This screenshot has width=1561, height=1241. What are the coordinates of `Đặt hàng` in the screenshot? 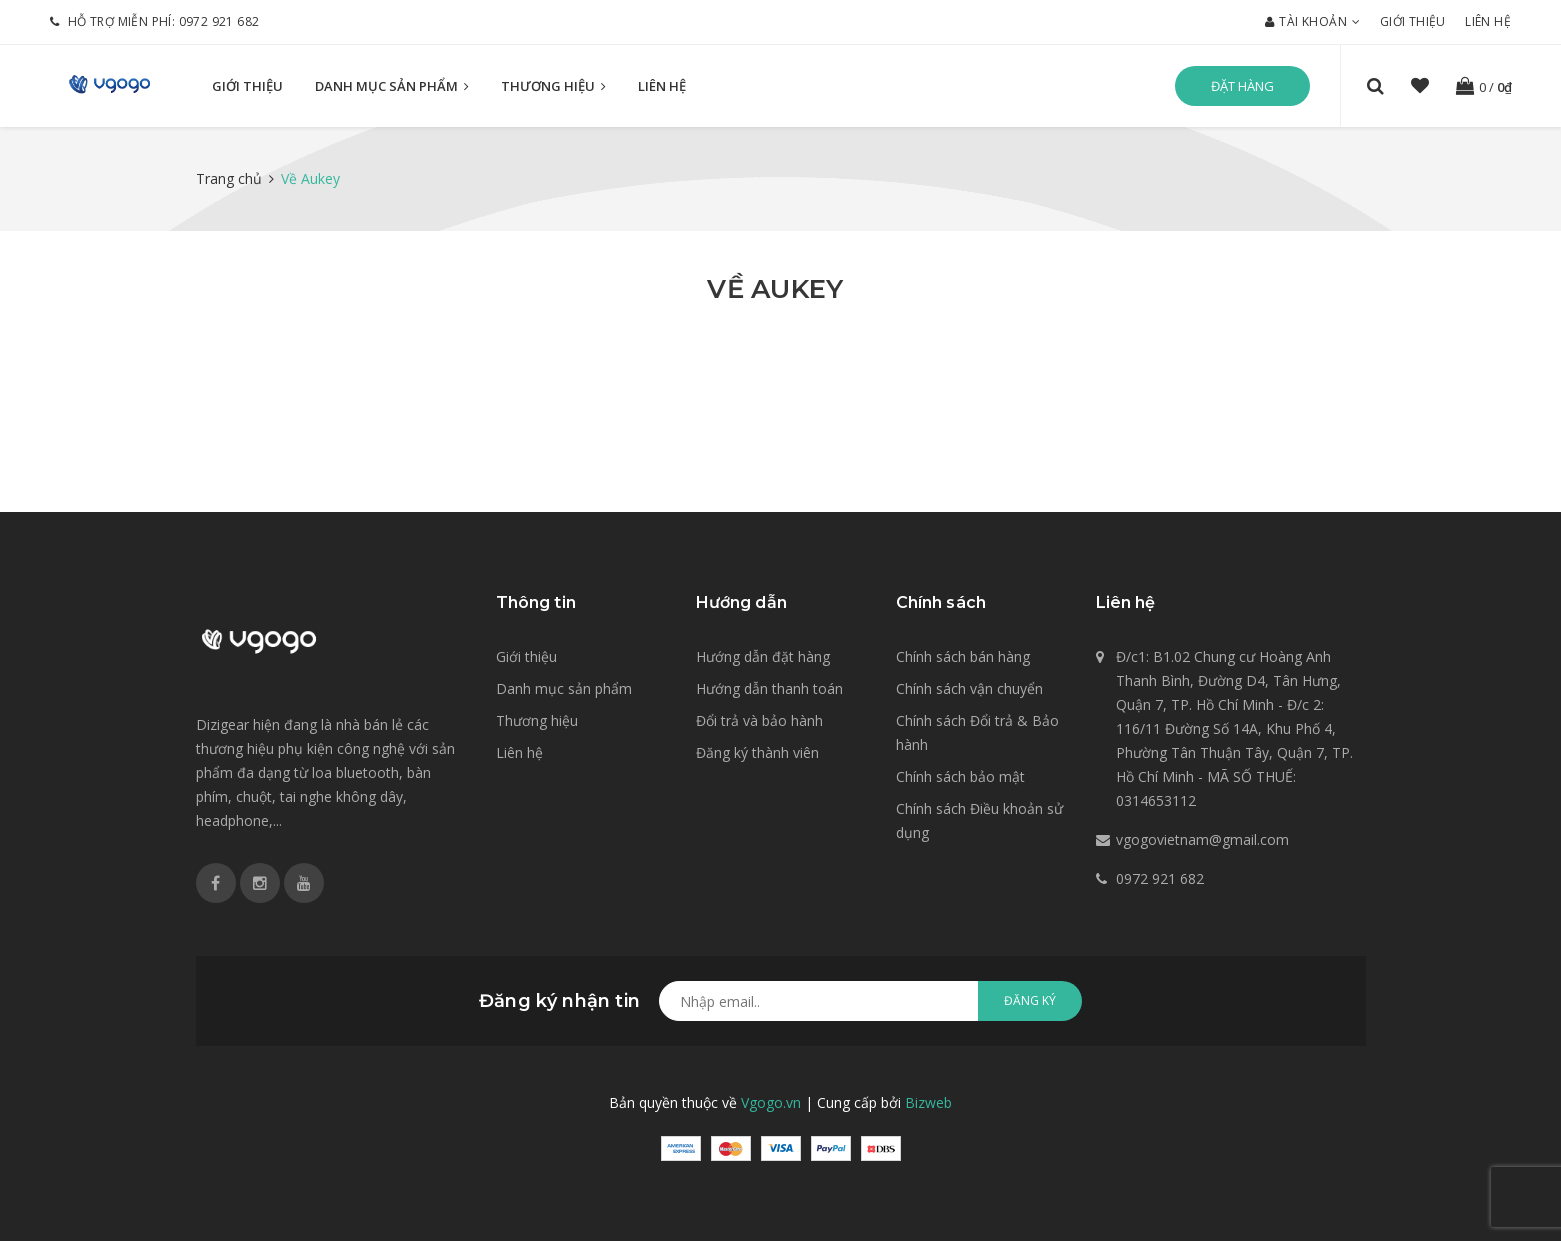 It's located at (1242, 86).